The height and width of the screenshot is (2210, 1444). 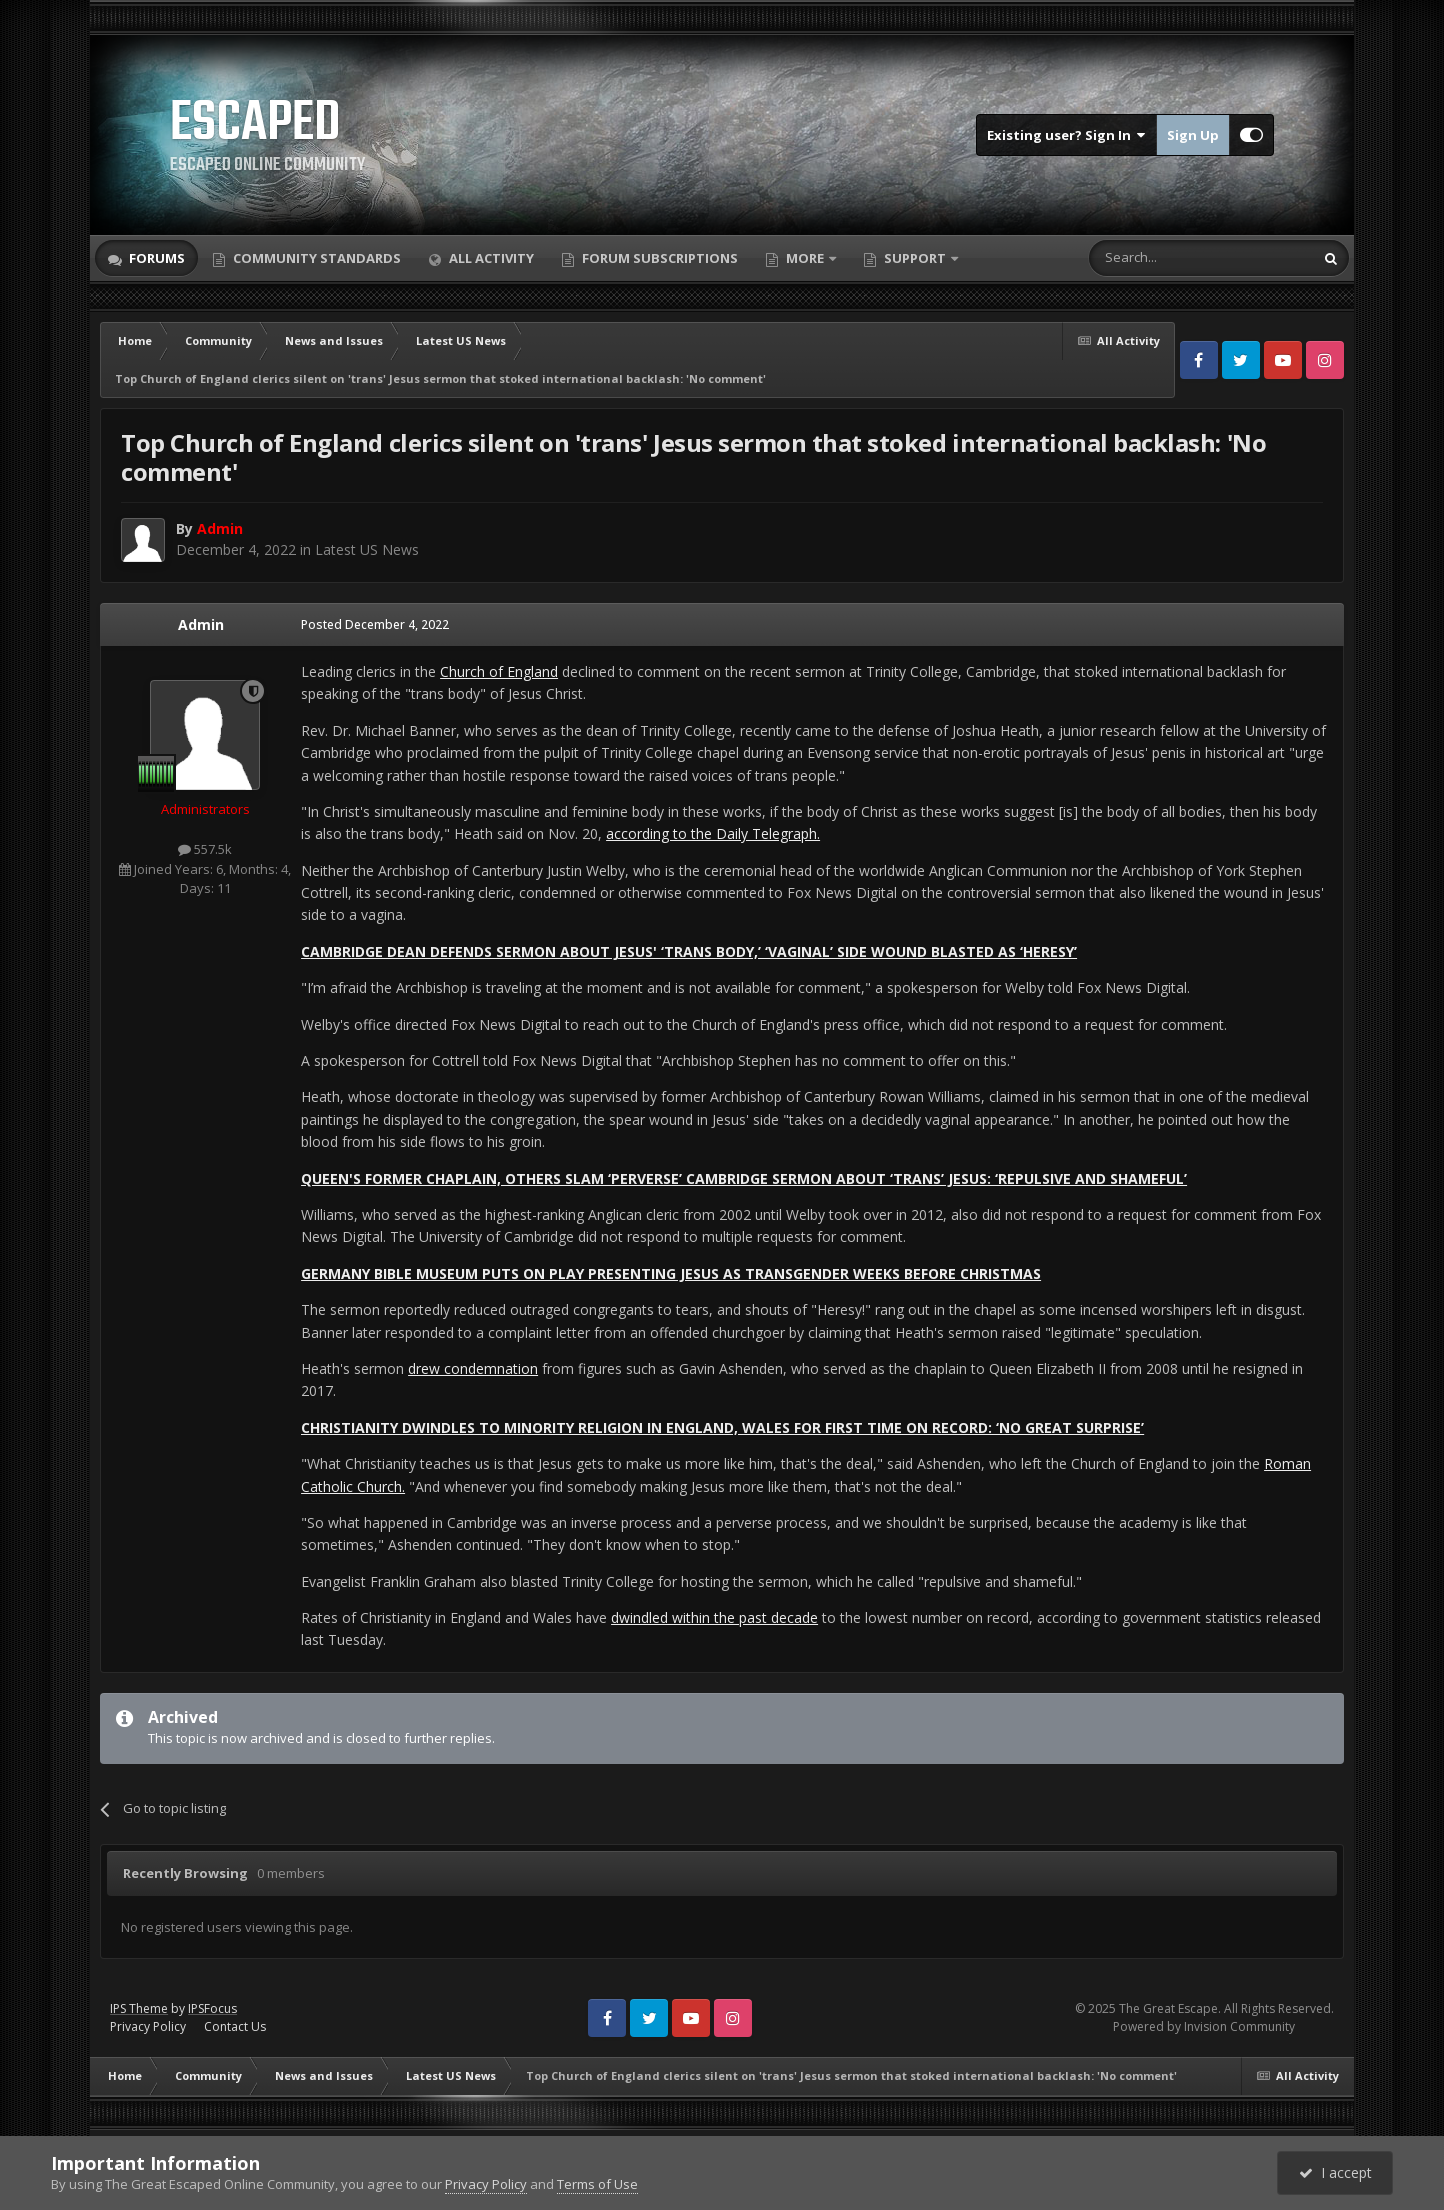 I want to click on Admin, so click(x=201, y=624).